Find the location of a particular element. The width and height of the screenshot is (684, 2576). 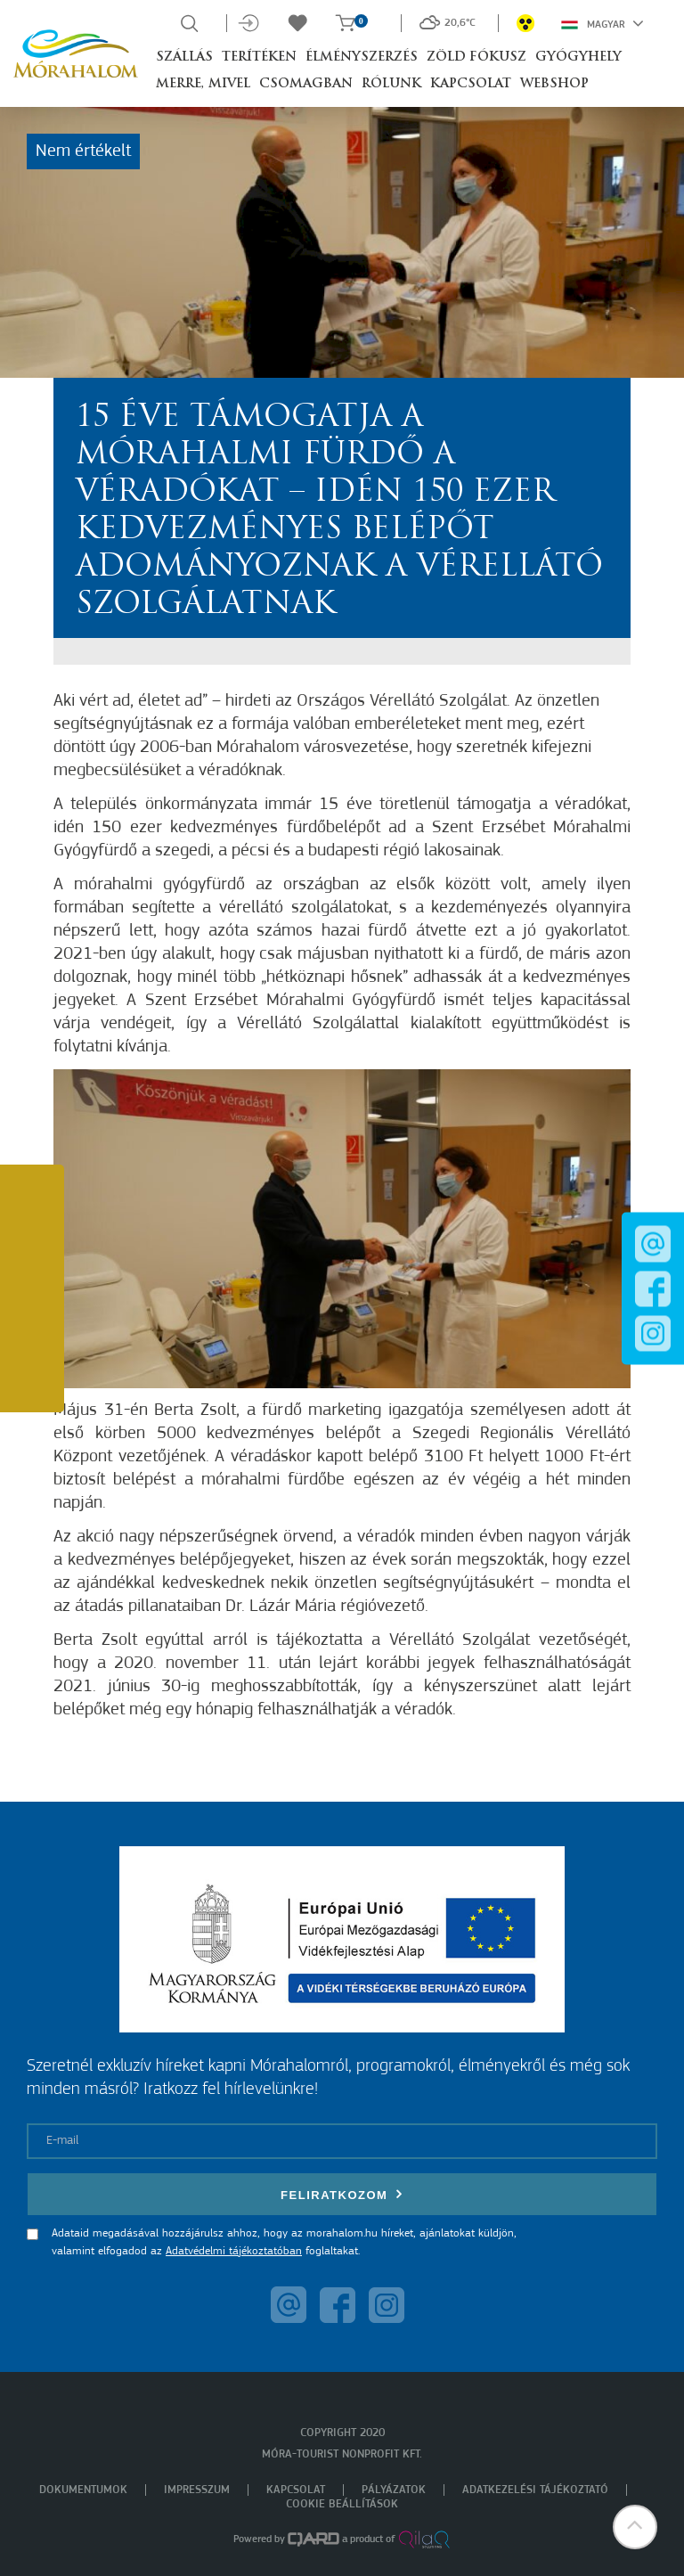

Rólunk [button] is located at coordinates (391, 84).